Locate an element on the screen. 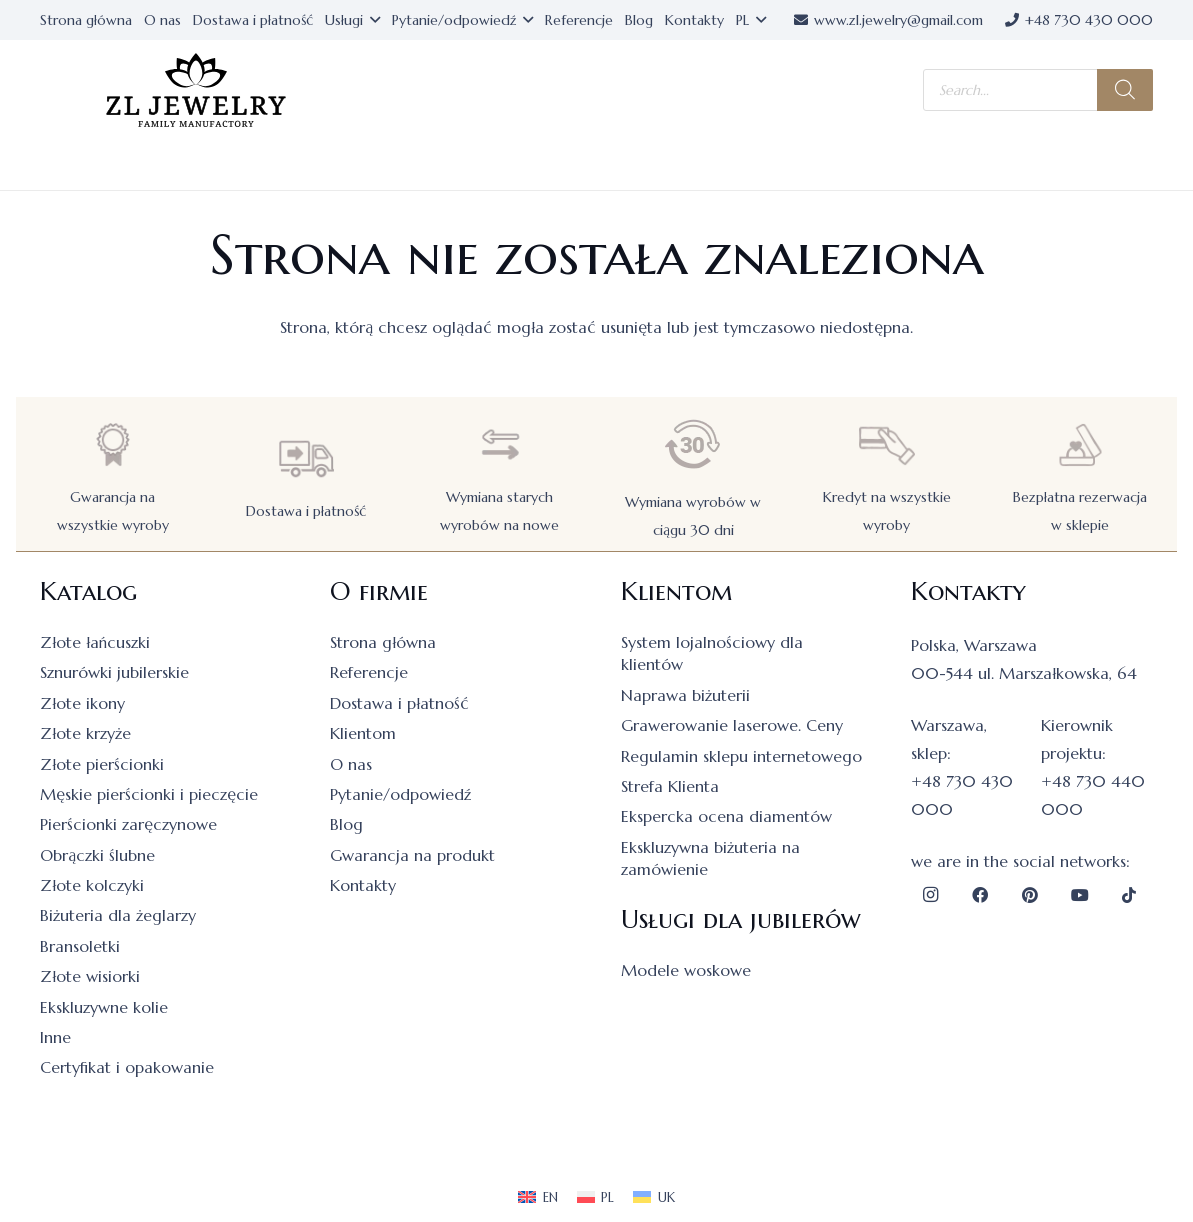 This screenshot has width=1193, height=1222. Pytanie/odpowiedź is located at coordinates (400, 794).